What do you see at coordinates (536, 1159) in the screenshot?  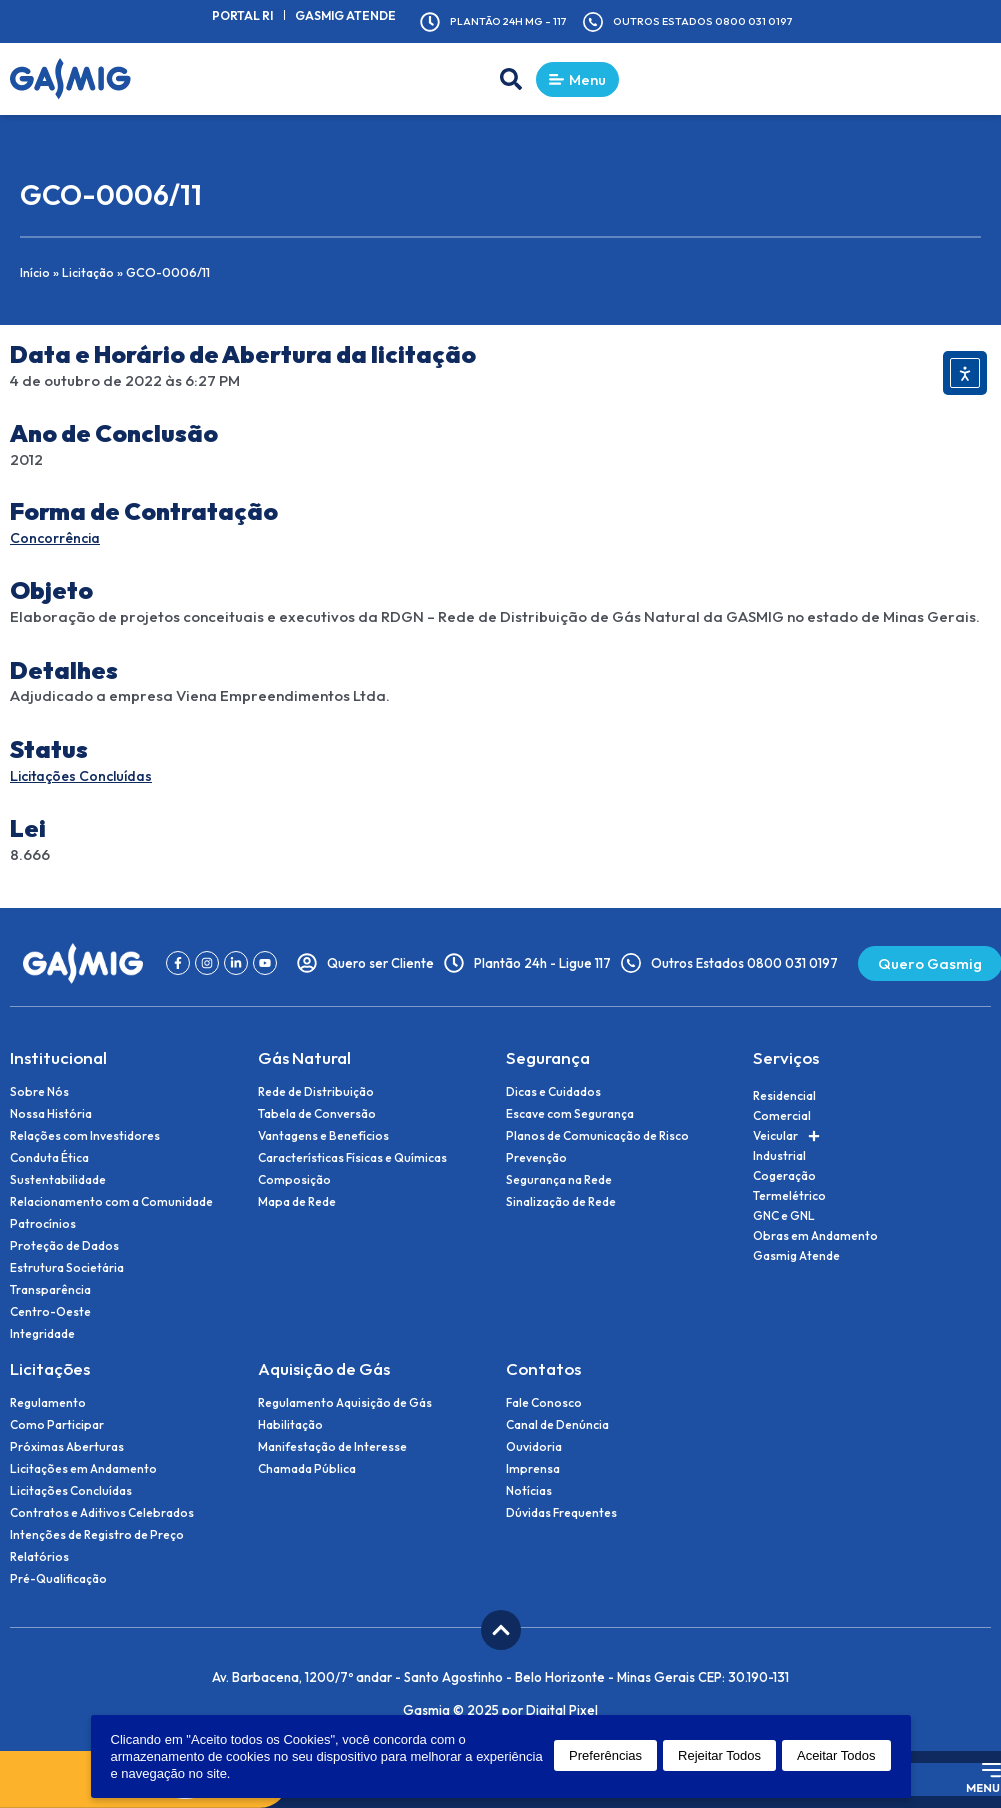 I see `Prevenção` at bounding box center [536, 1159].